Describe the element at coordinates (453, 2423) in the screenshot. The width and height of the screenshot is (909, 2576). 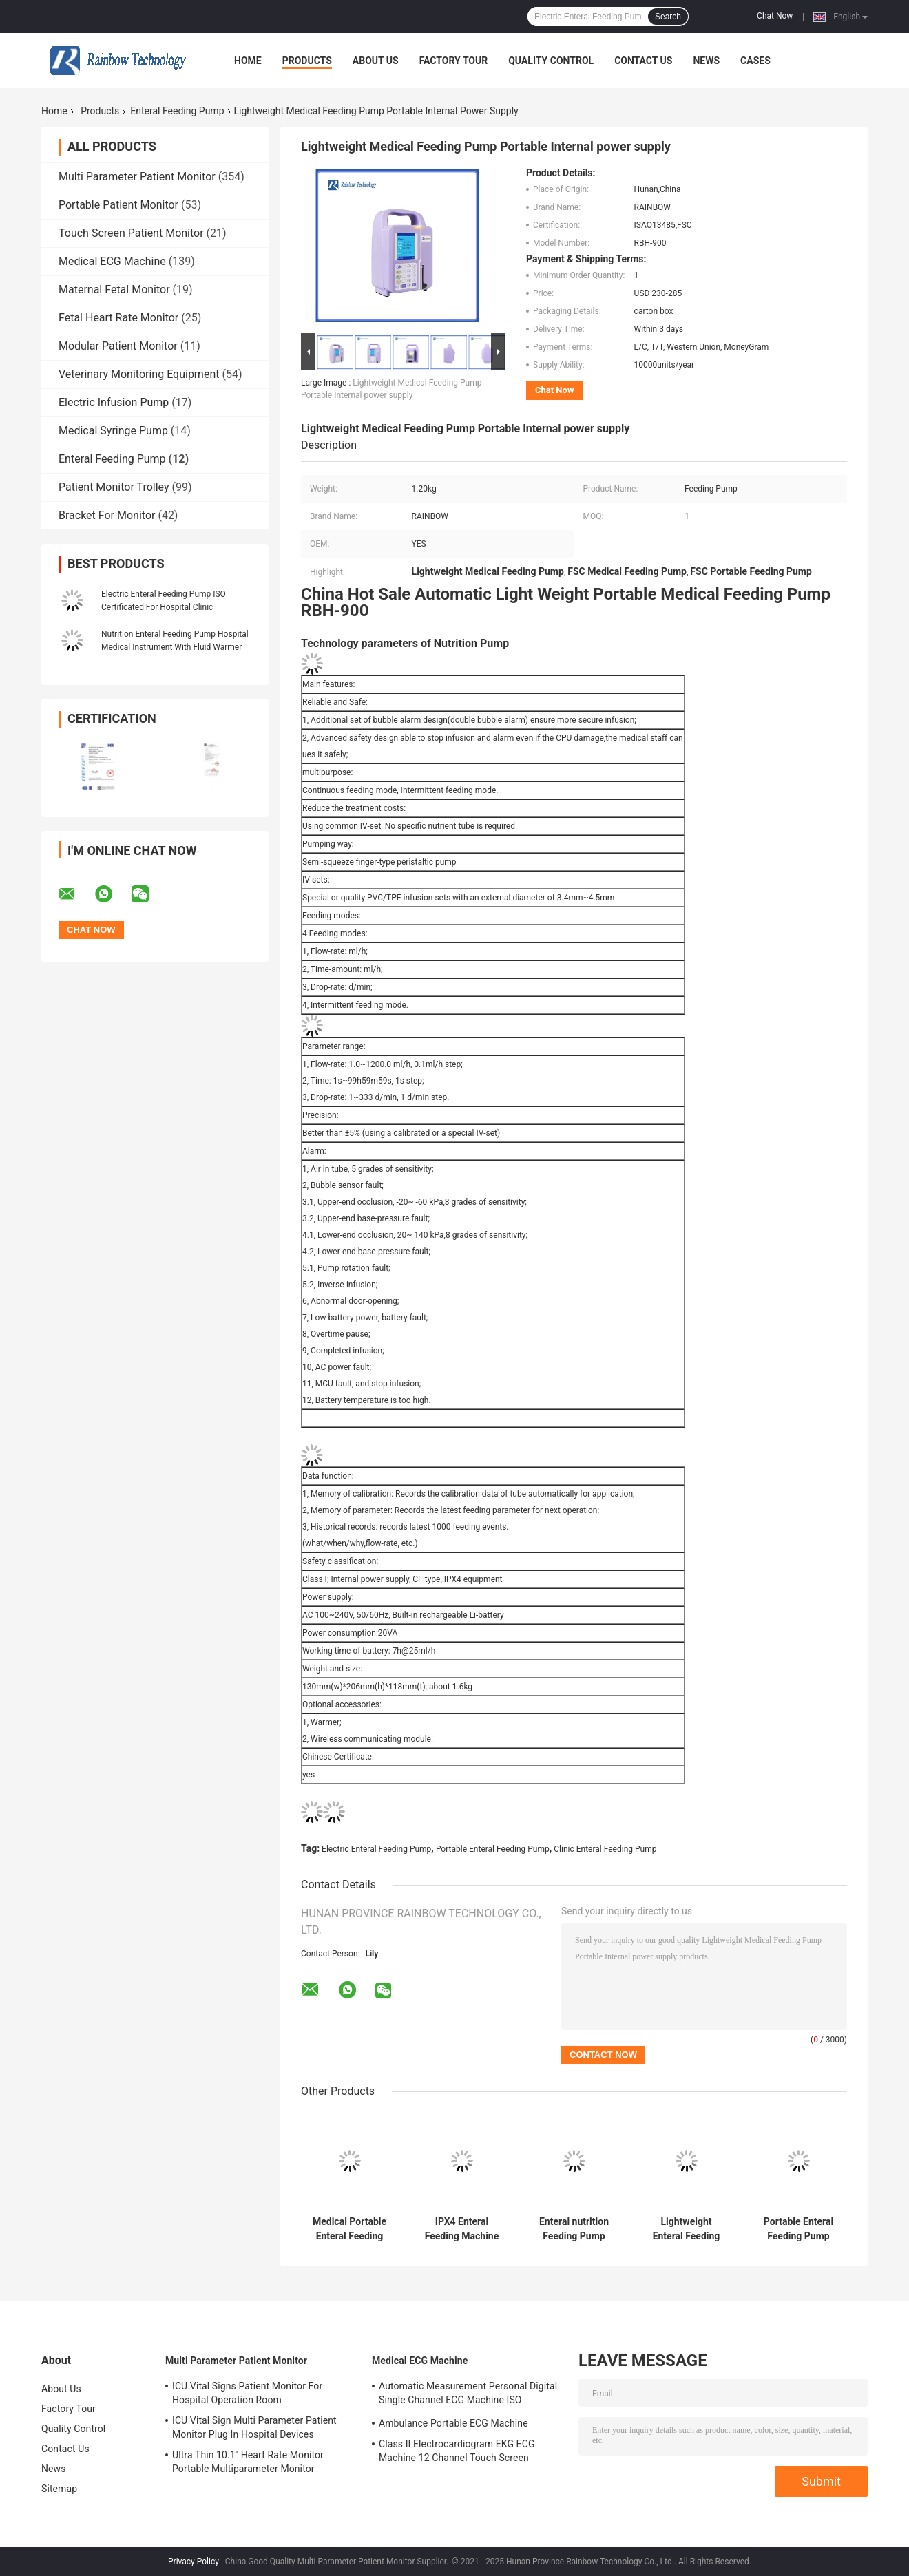
I see `Ambulance Portable ECG Machine` at that location.